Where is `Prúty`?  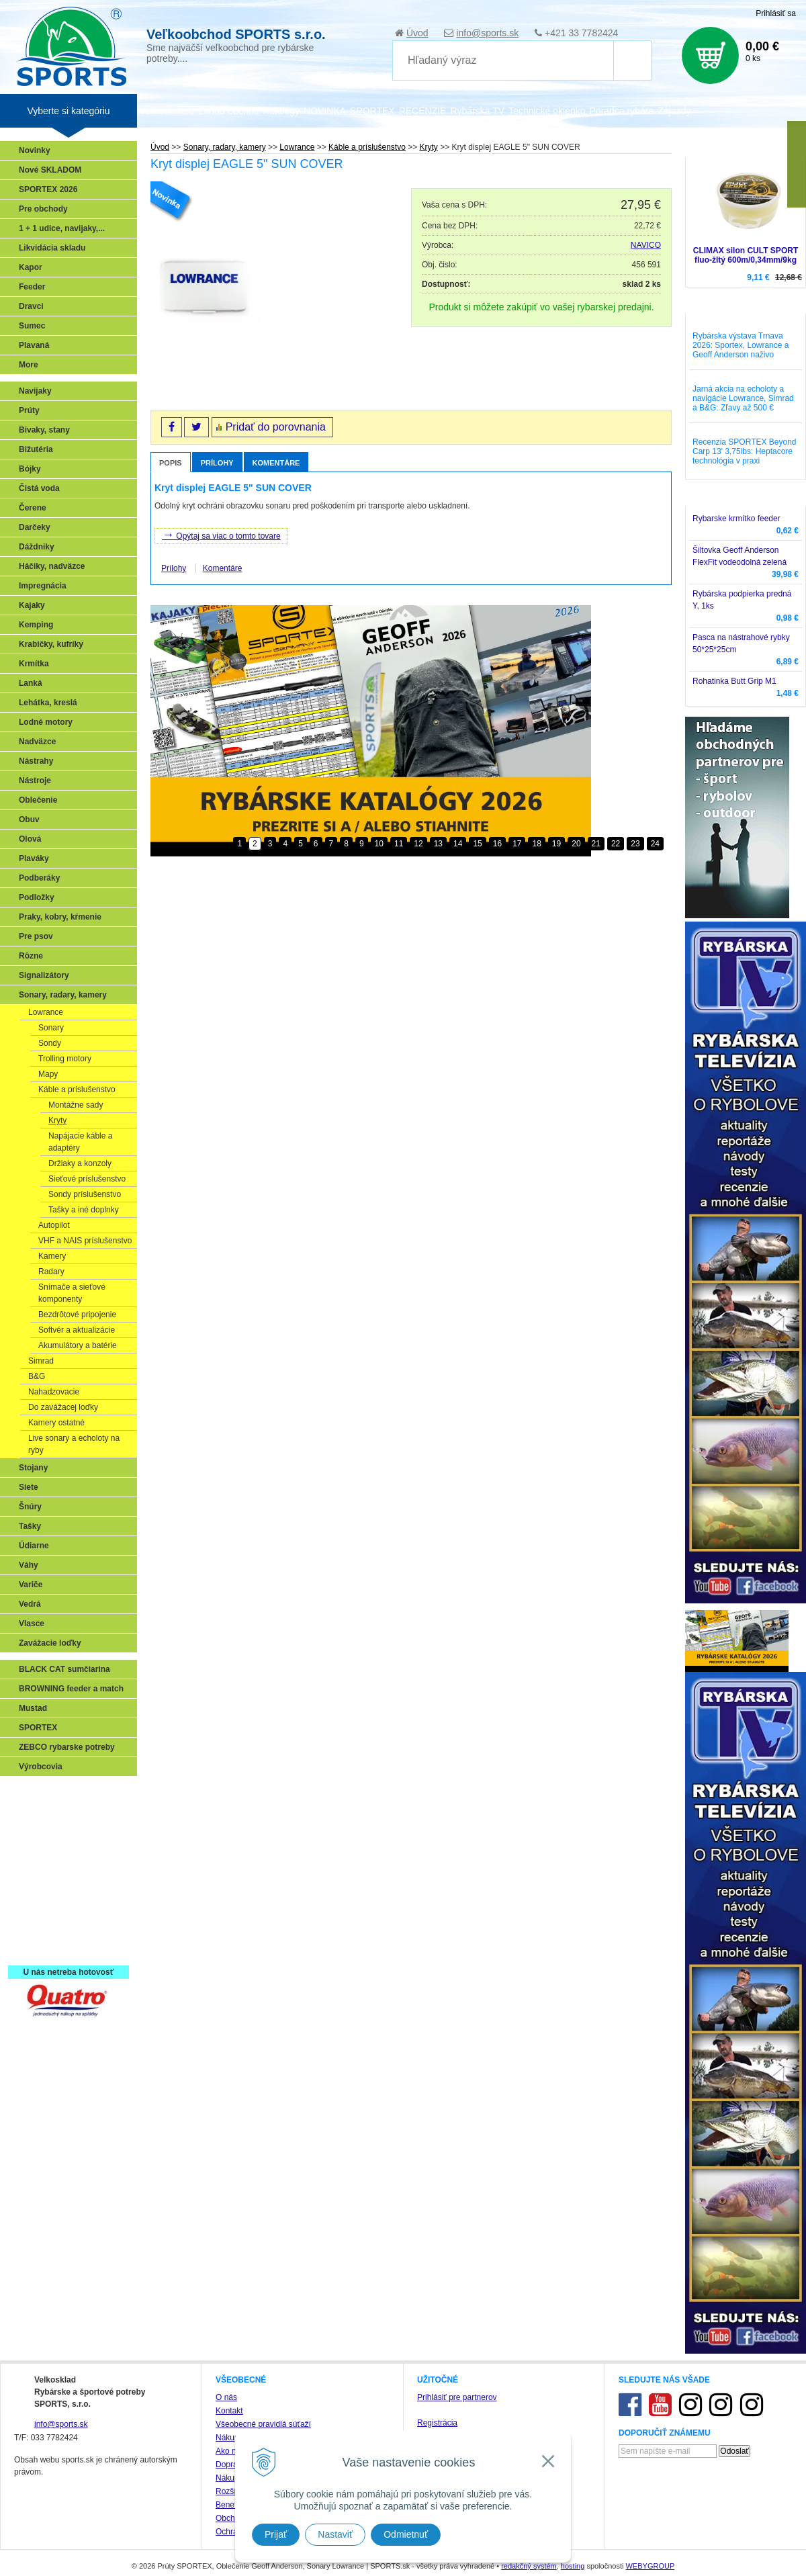
Prúty is located at coordinates (29, 410).